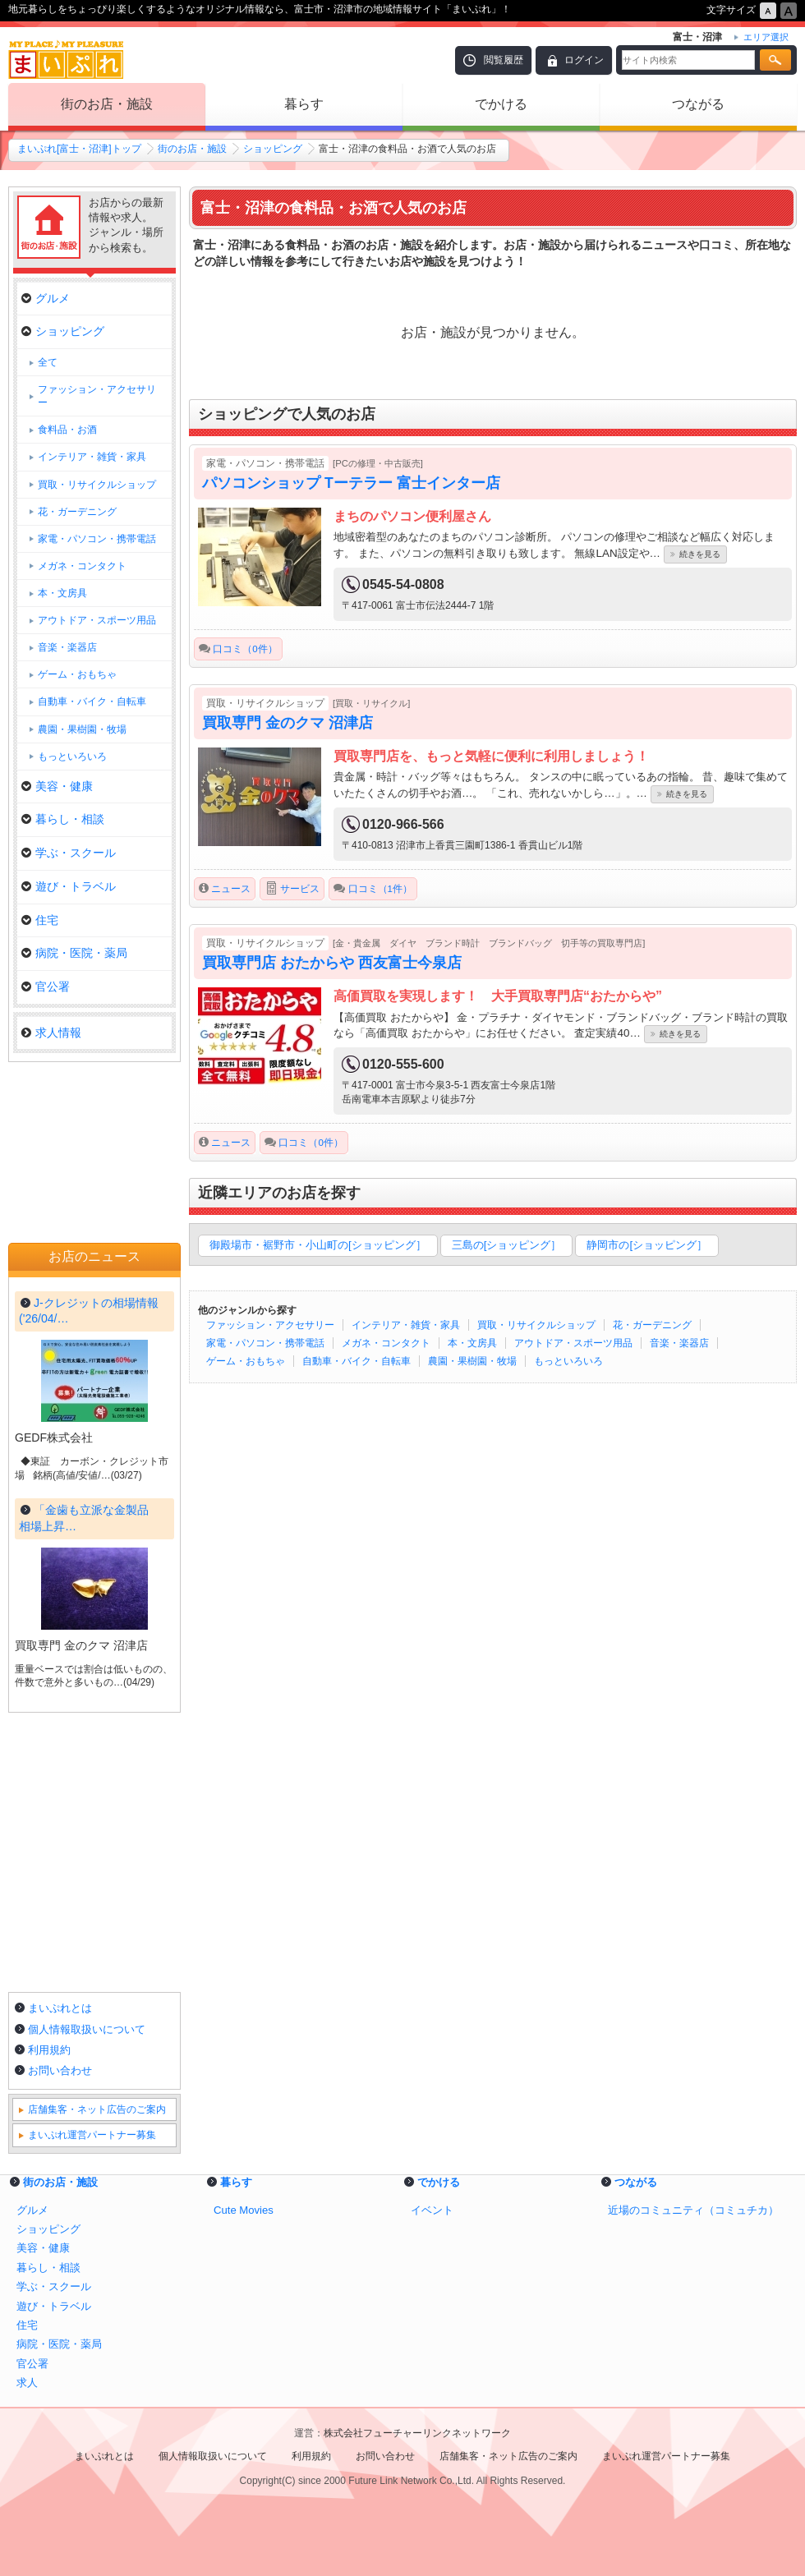 The image size is (805, 2576). What do you see at coordinates (107, 104) in the screenshot?
I see `街のお店・施設` at bounding box center [107, 104].